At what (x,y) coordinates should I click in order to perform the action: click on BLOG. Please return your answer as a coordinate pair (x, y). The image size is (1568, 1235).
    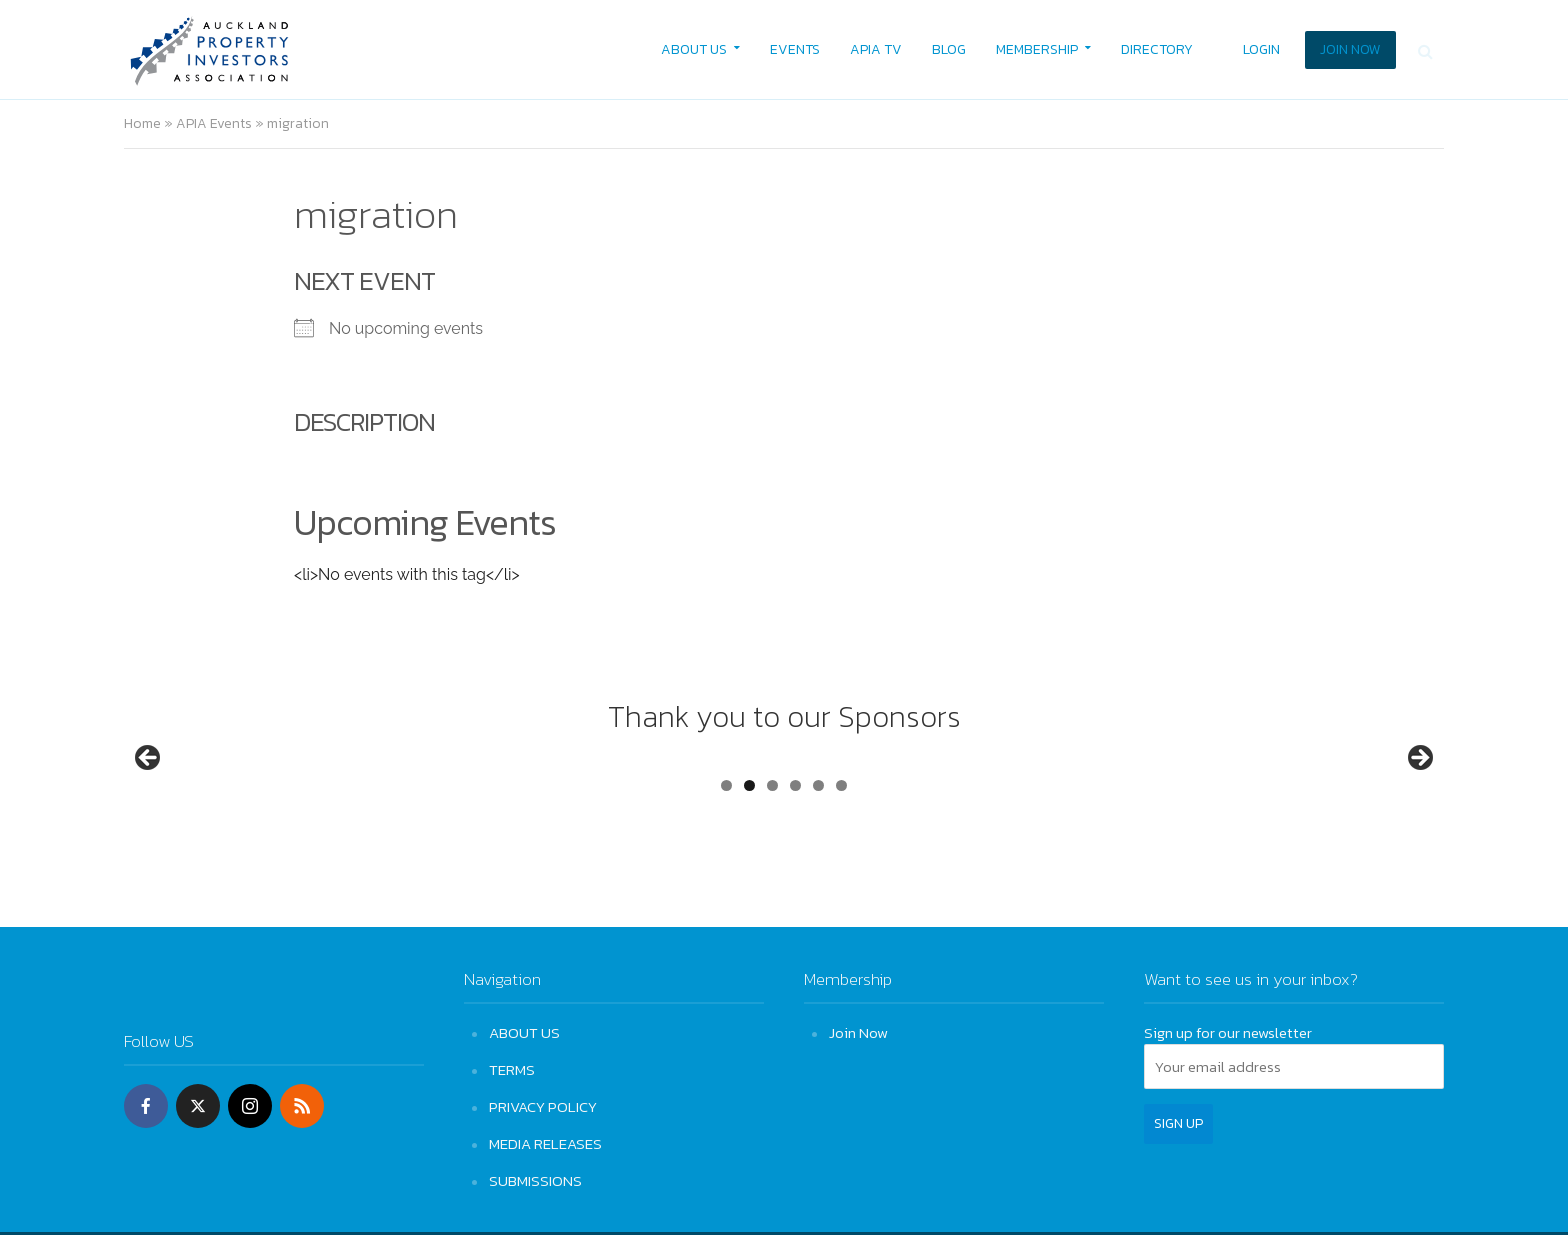
    Looking at the image, I should click on (949, 49).